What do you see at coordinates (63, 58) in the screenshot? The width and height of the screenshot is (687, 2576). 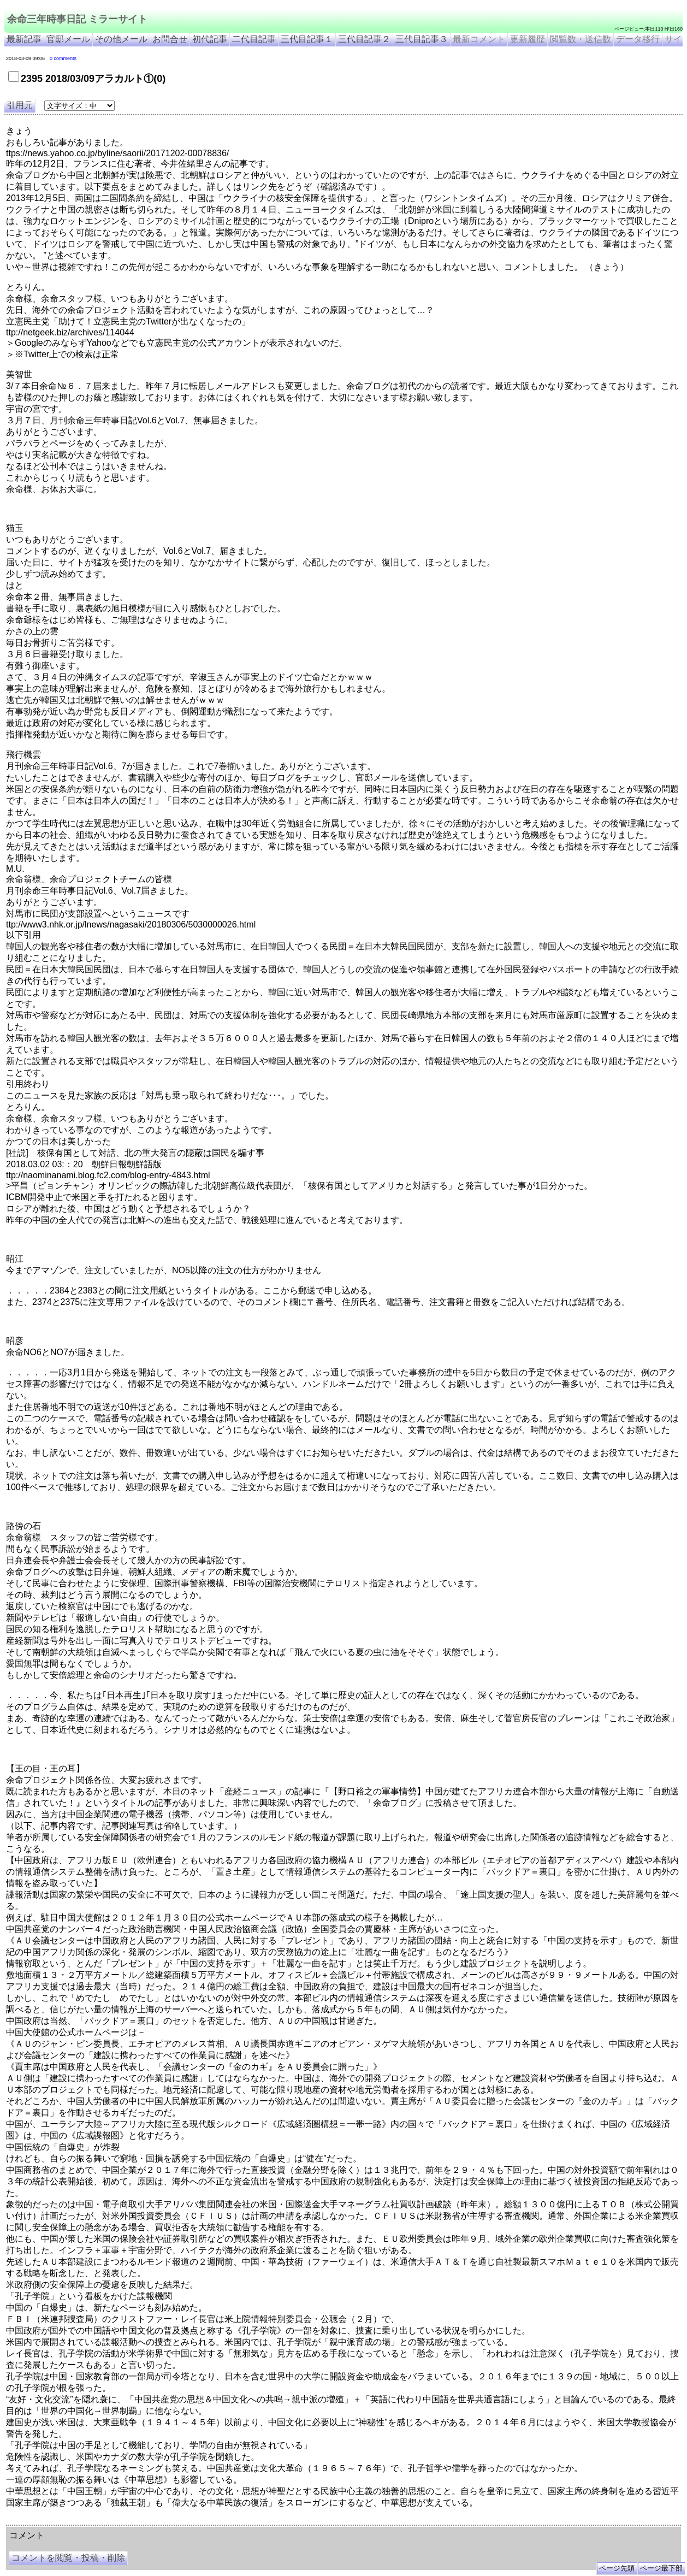 I see `0 comments` at bounding box center [63, 58].